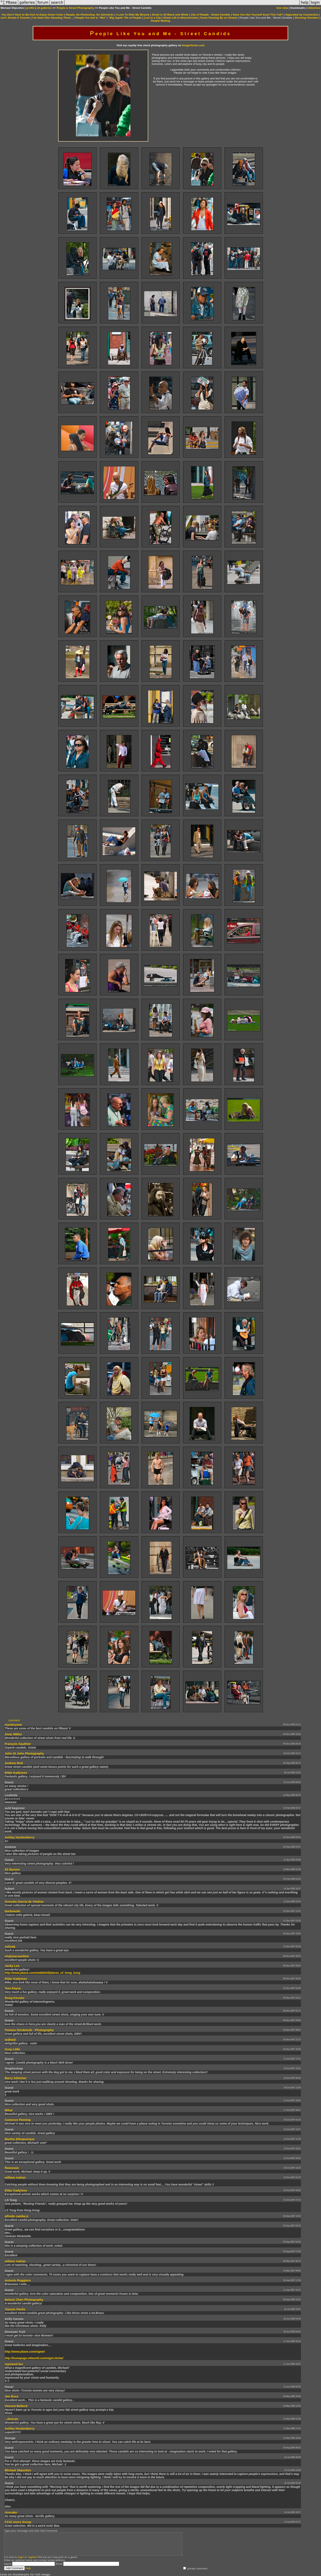  I want to click on Shooting Shooters, so click(306, 17).